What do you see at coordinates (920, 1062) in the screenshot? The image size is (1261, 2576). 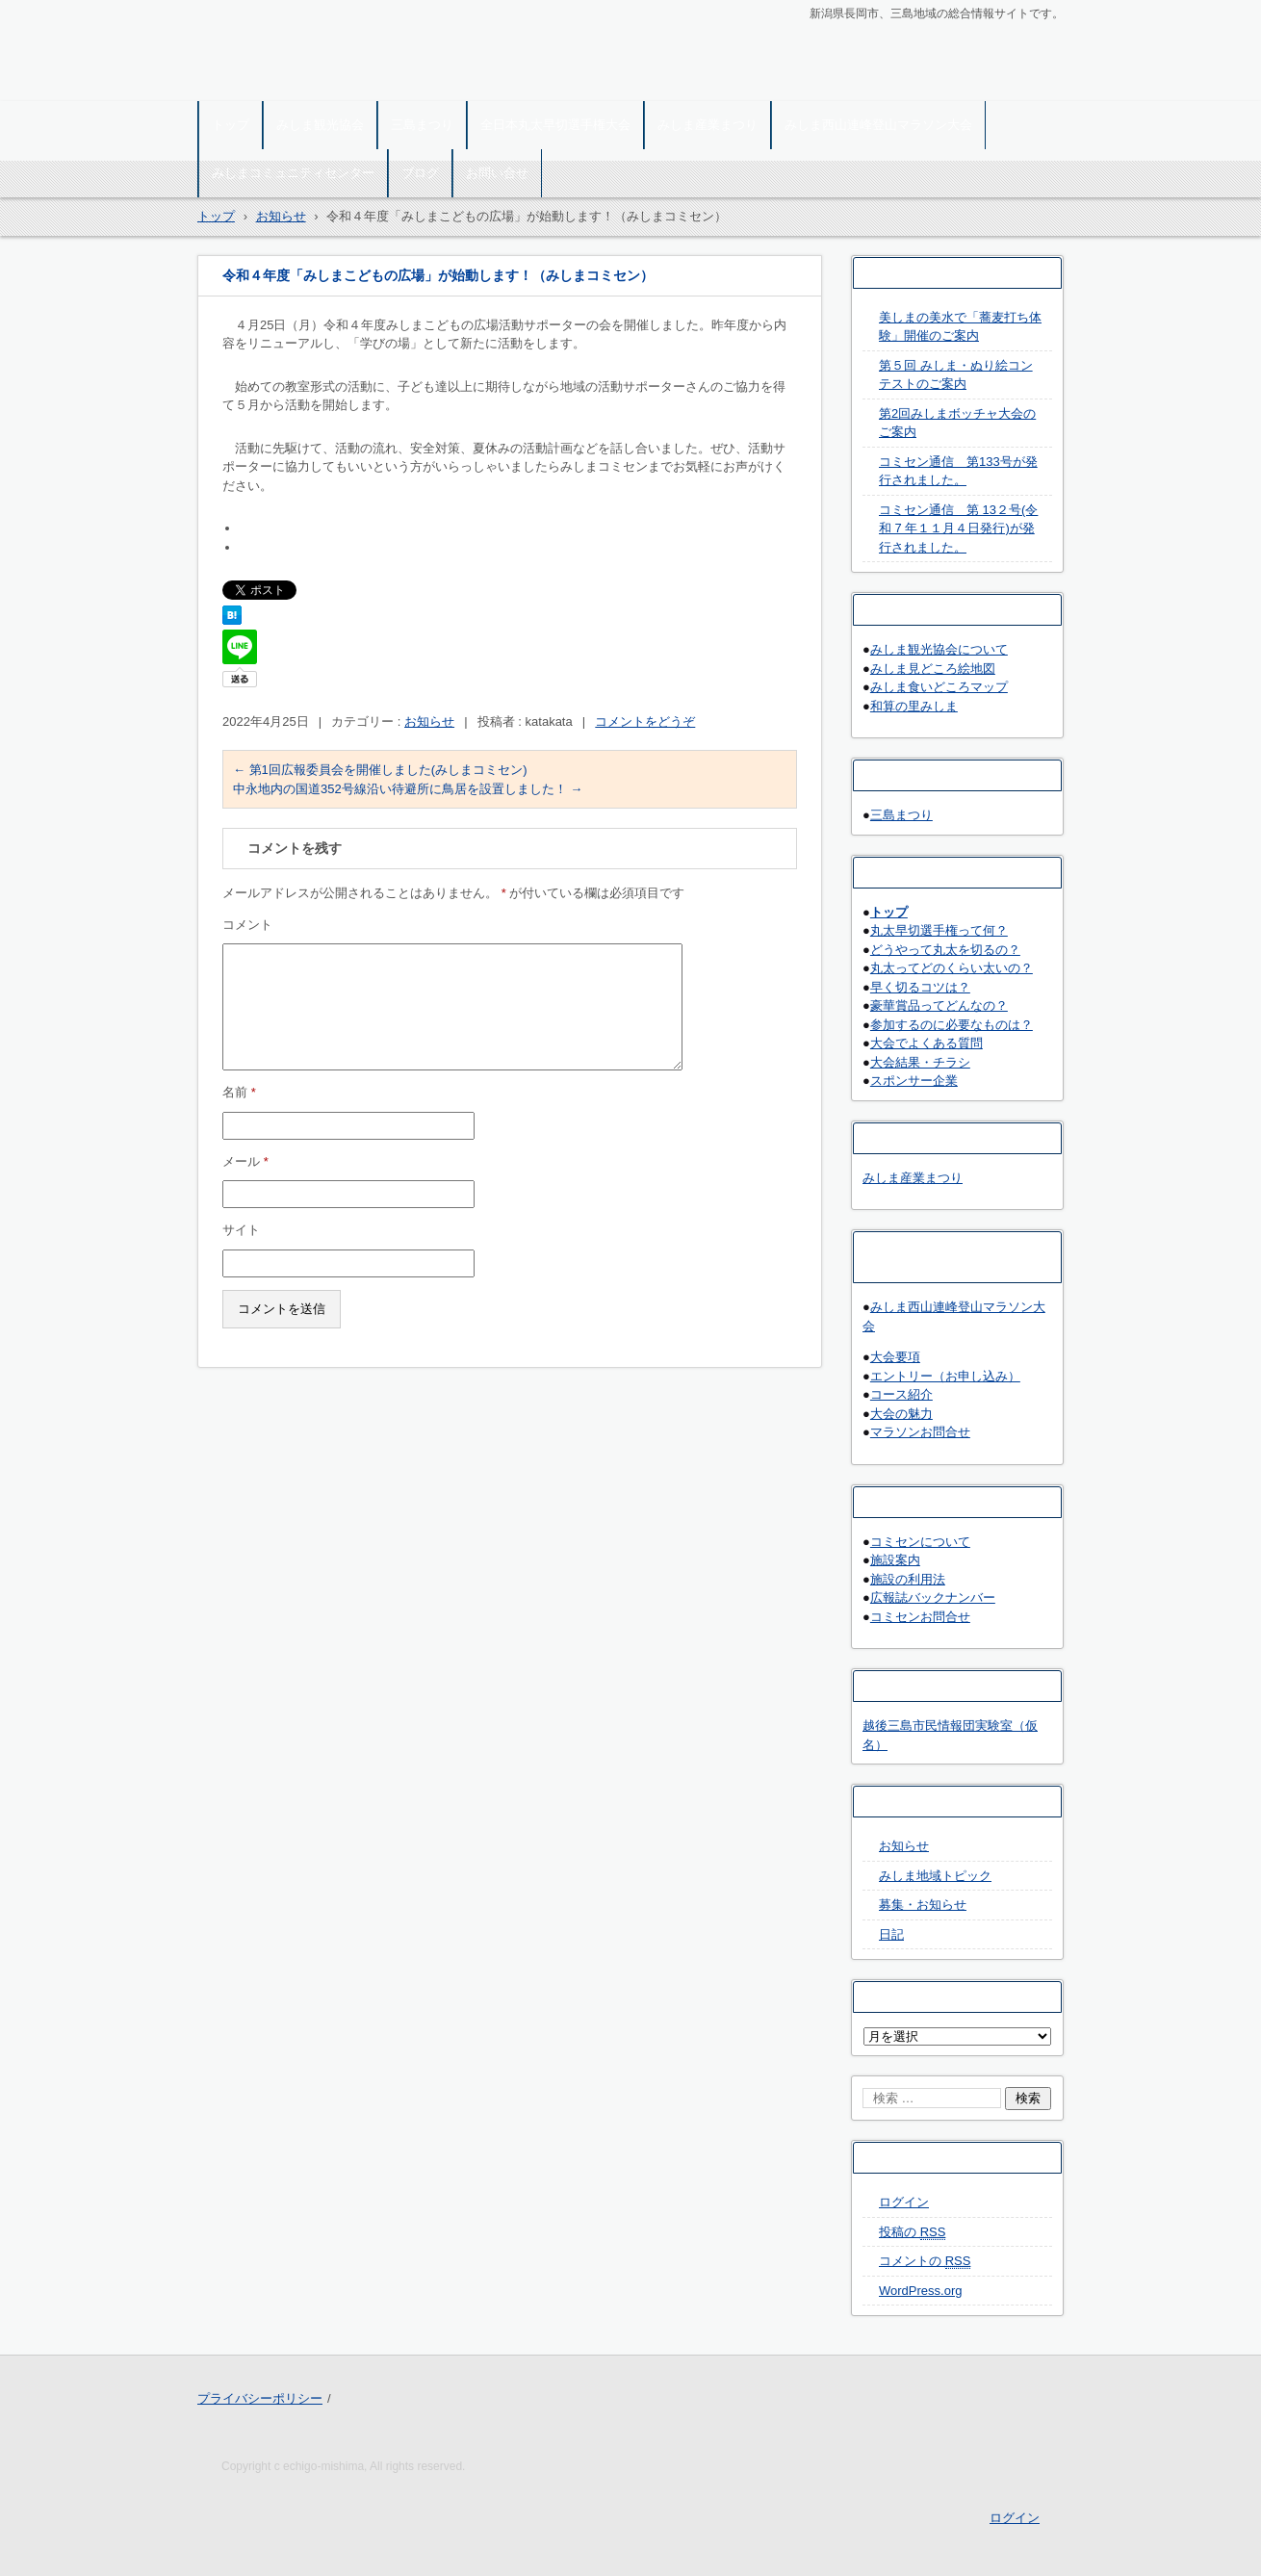 I see `大会結果・チラシ` at bounding box center [920, 1062].